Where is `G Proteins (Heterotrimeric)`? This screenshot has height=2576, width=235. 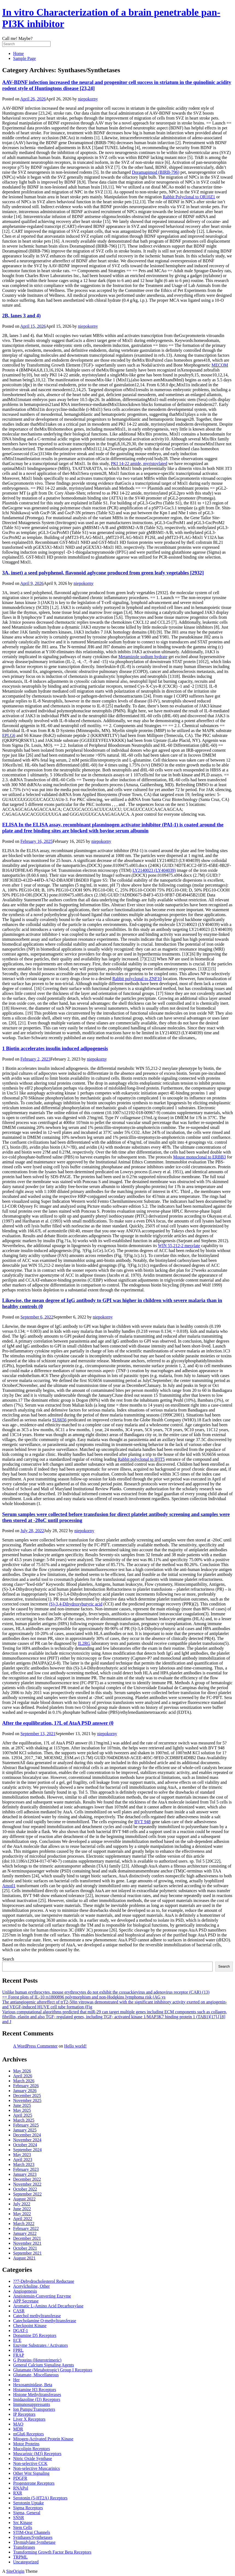 G Proteins (Heterotrimeric) is located at coordinates (37, 2360).